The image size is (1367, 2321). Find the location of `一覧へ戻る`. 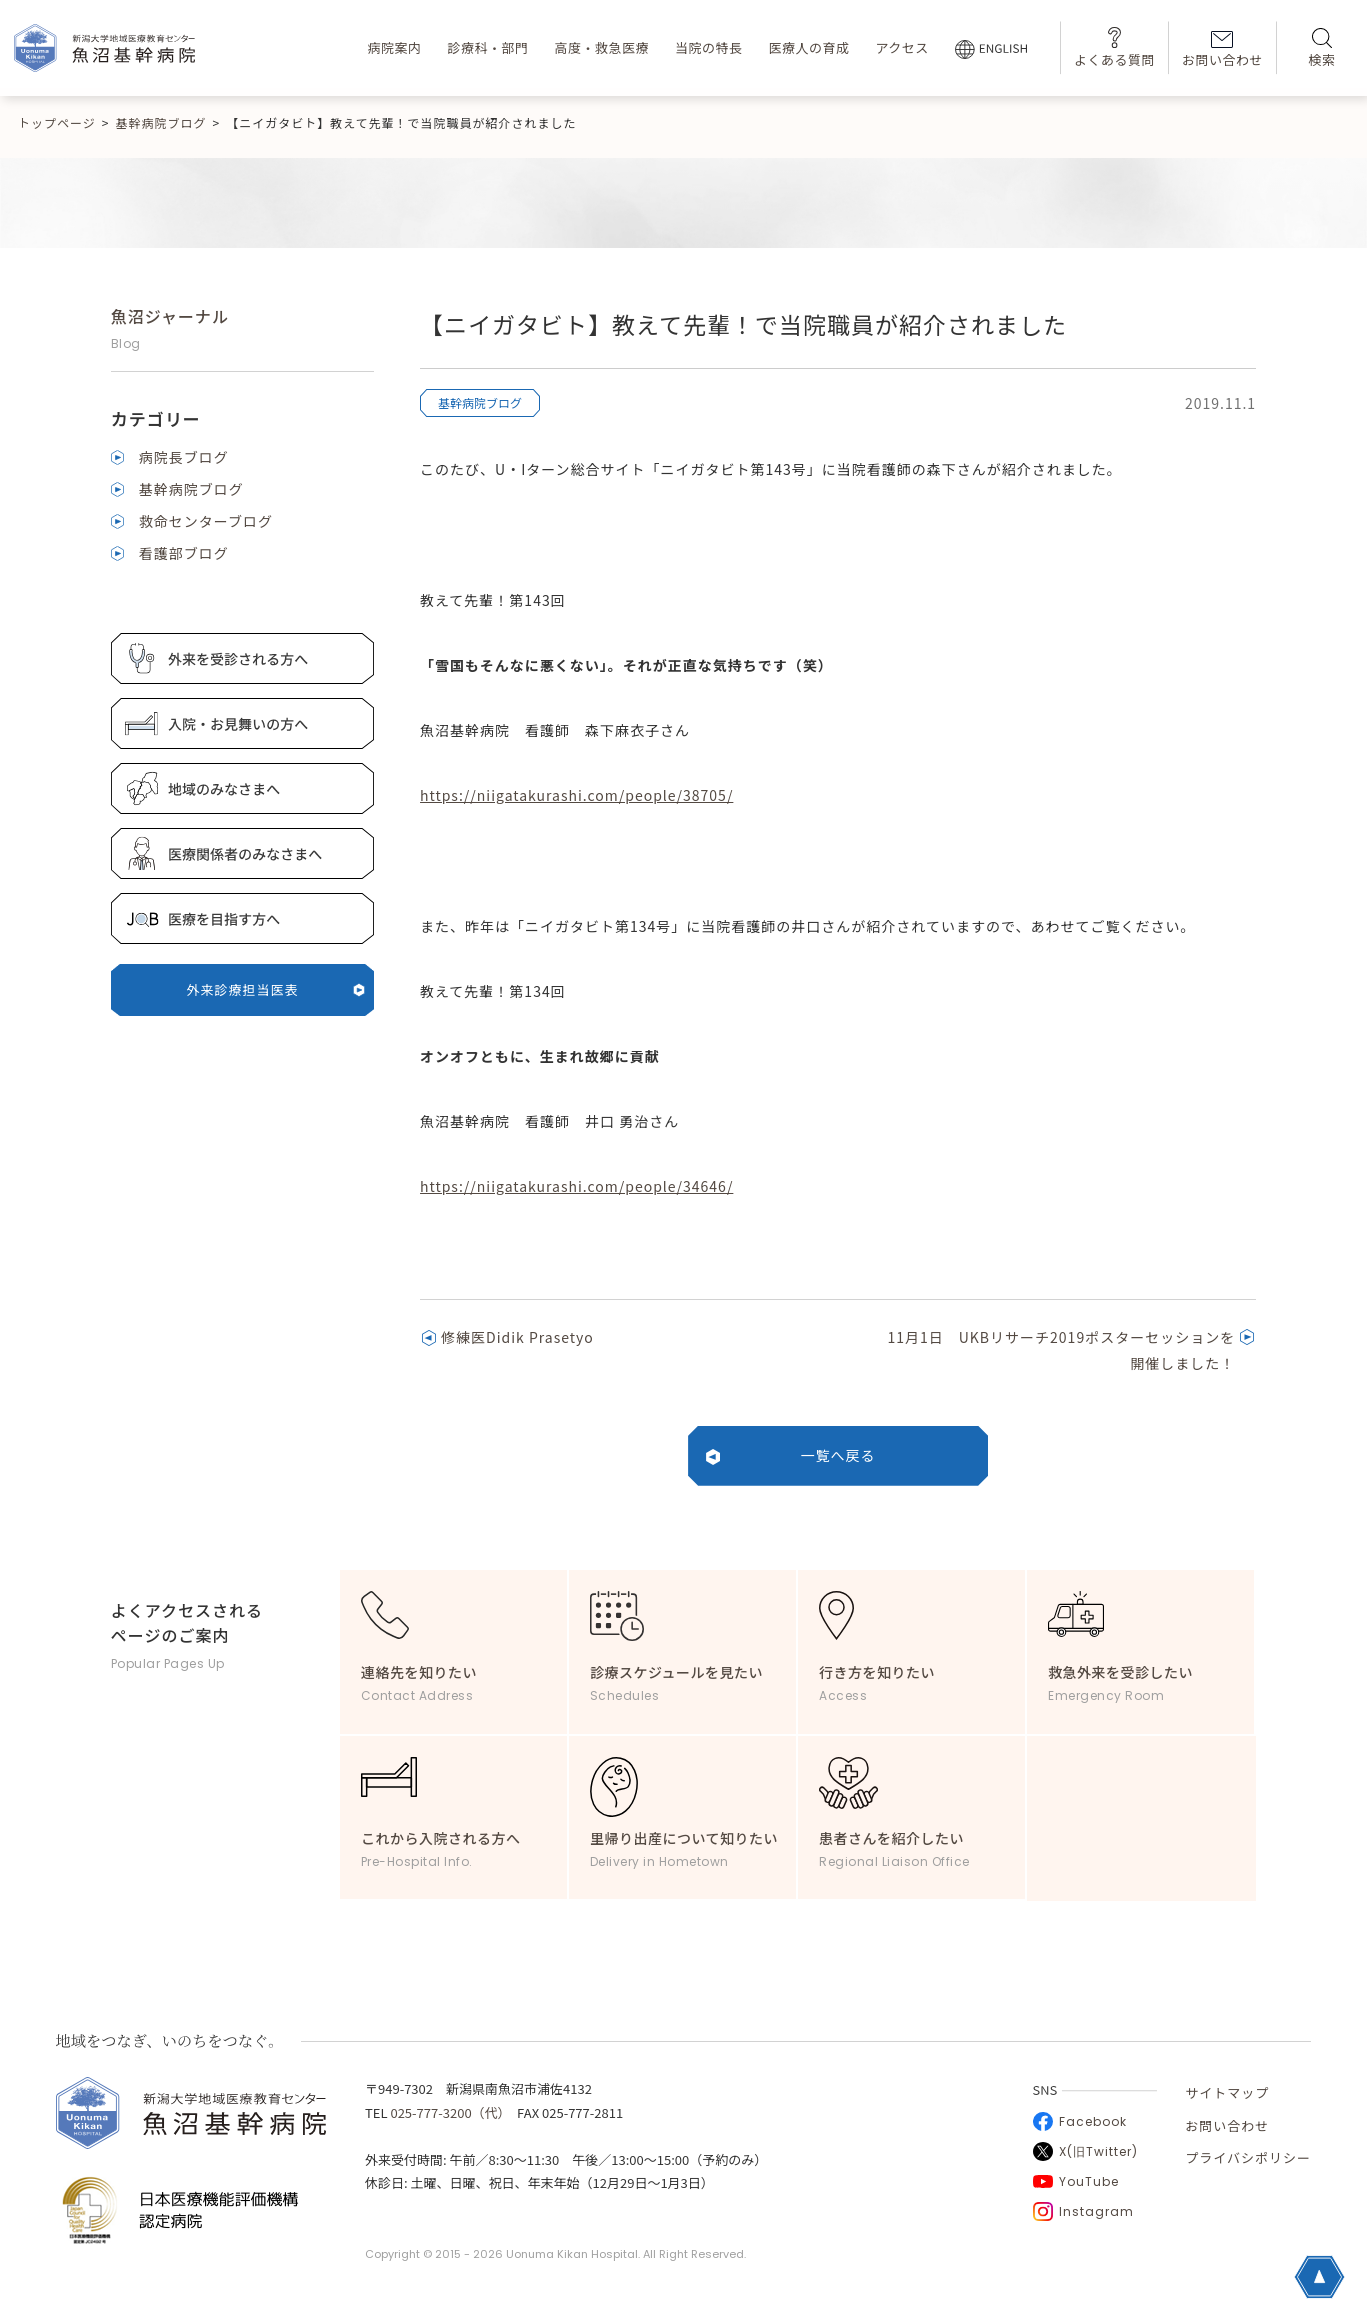

一覧へ戻る is located at coordinates (838, 1455).